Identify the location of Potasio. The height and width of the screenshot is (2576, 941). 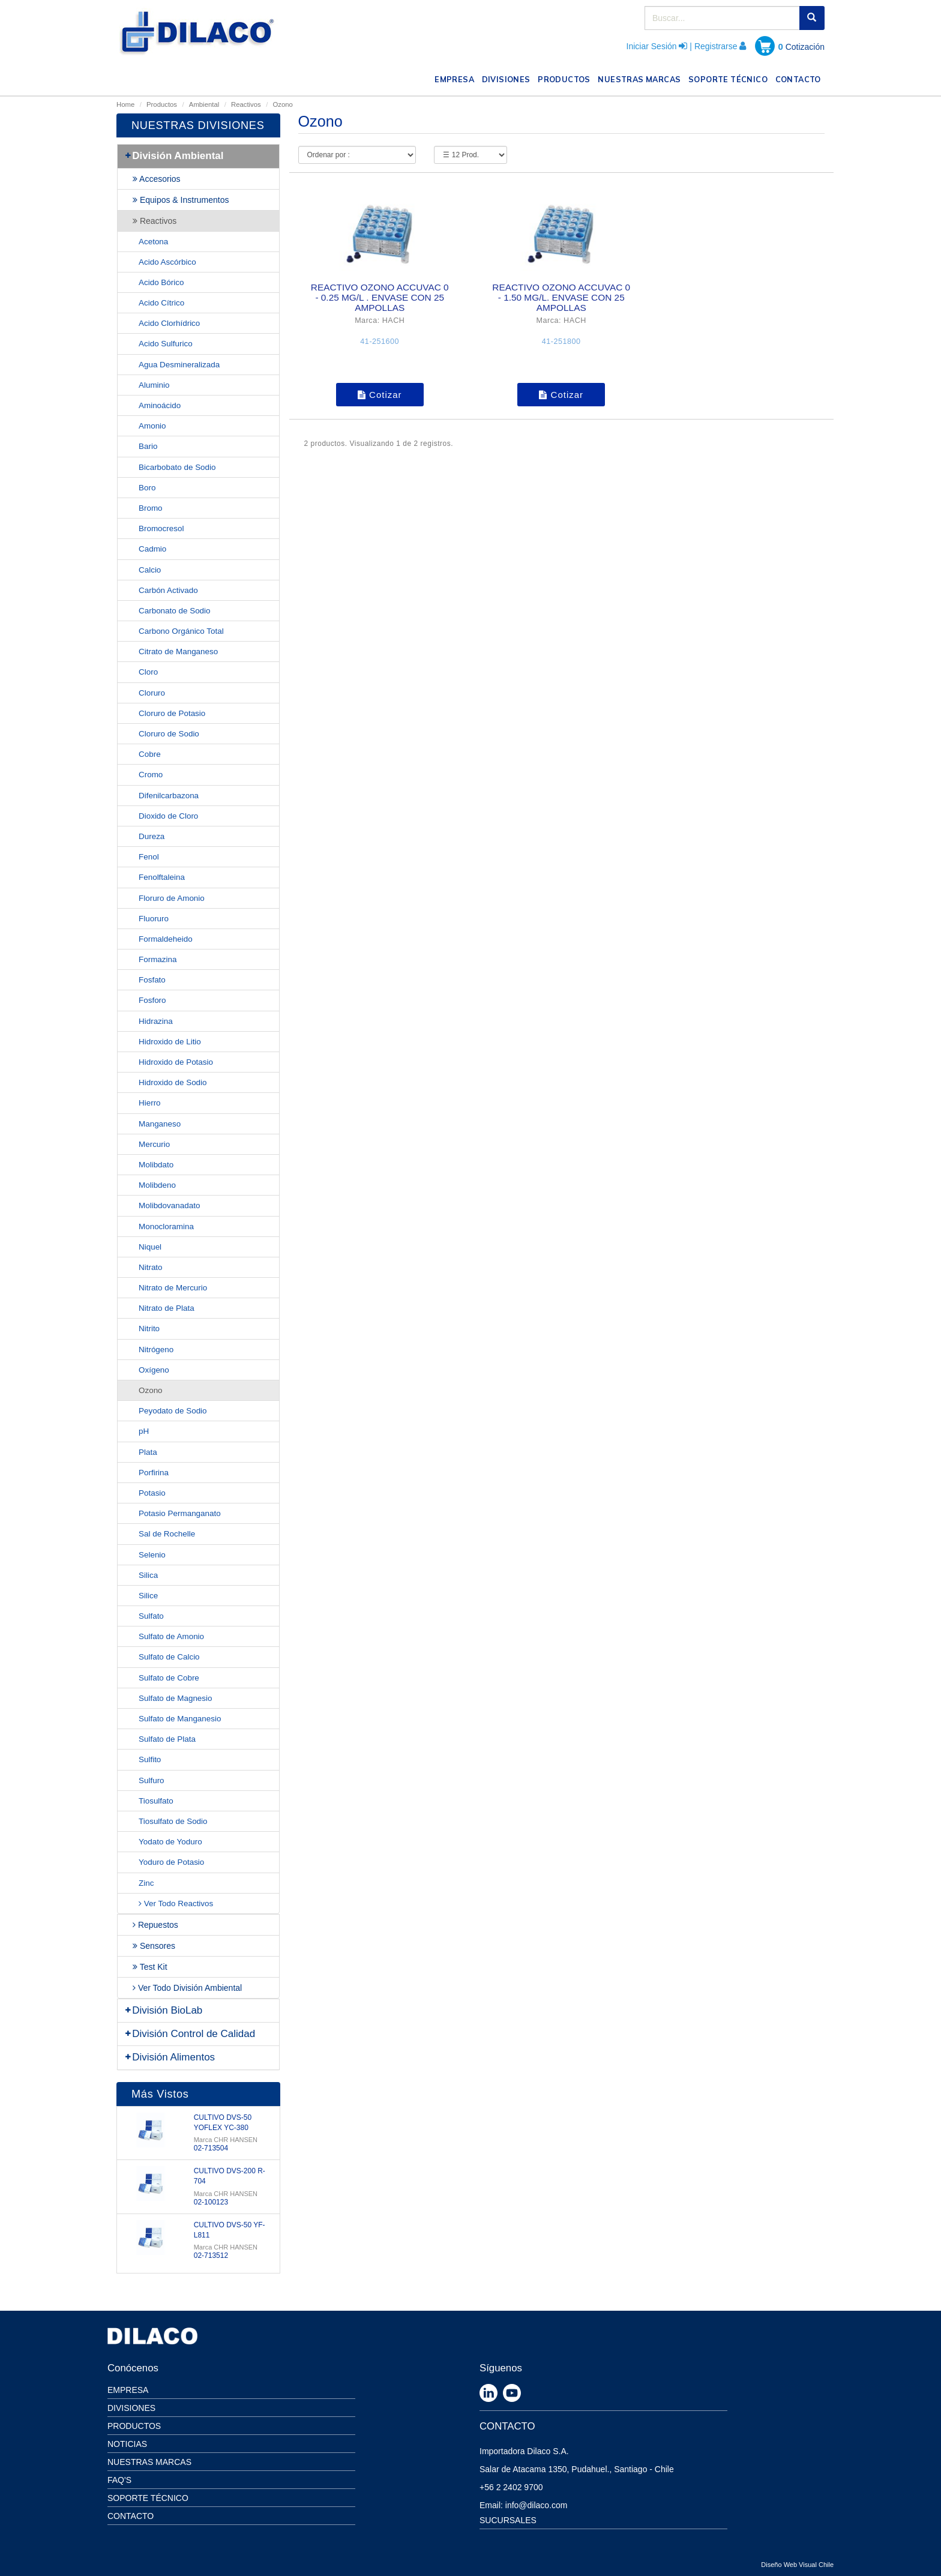
(152, 1492).